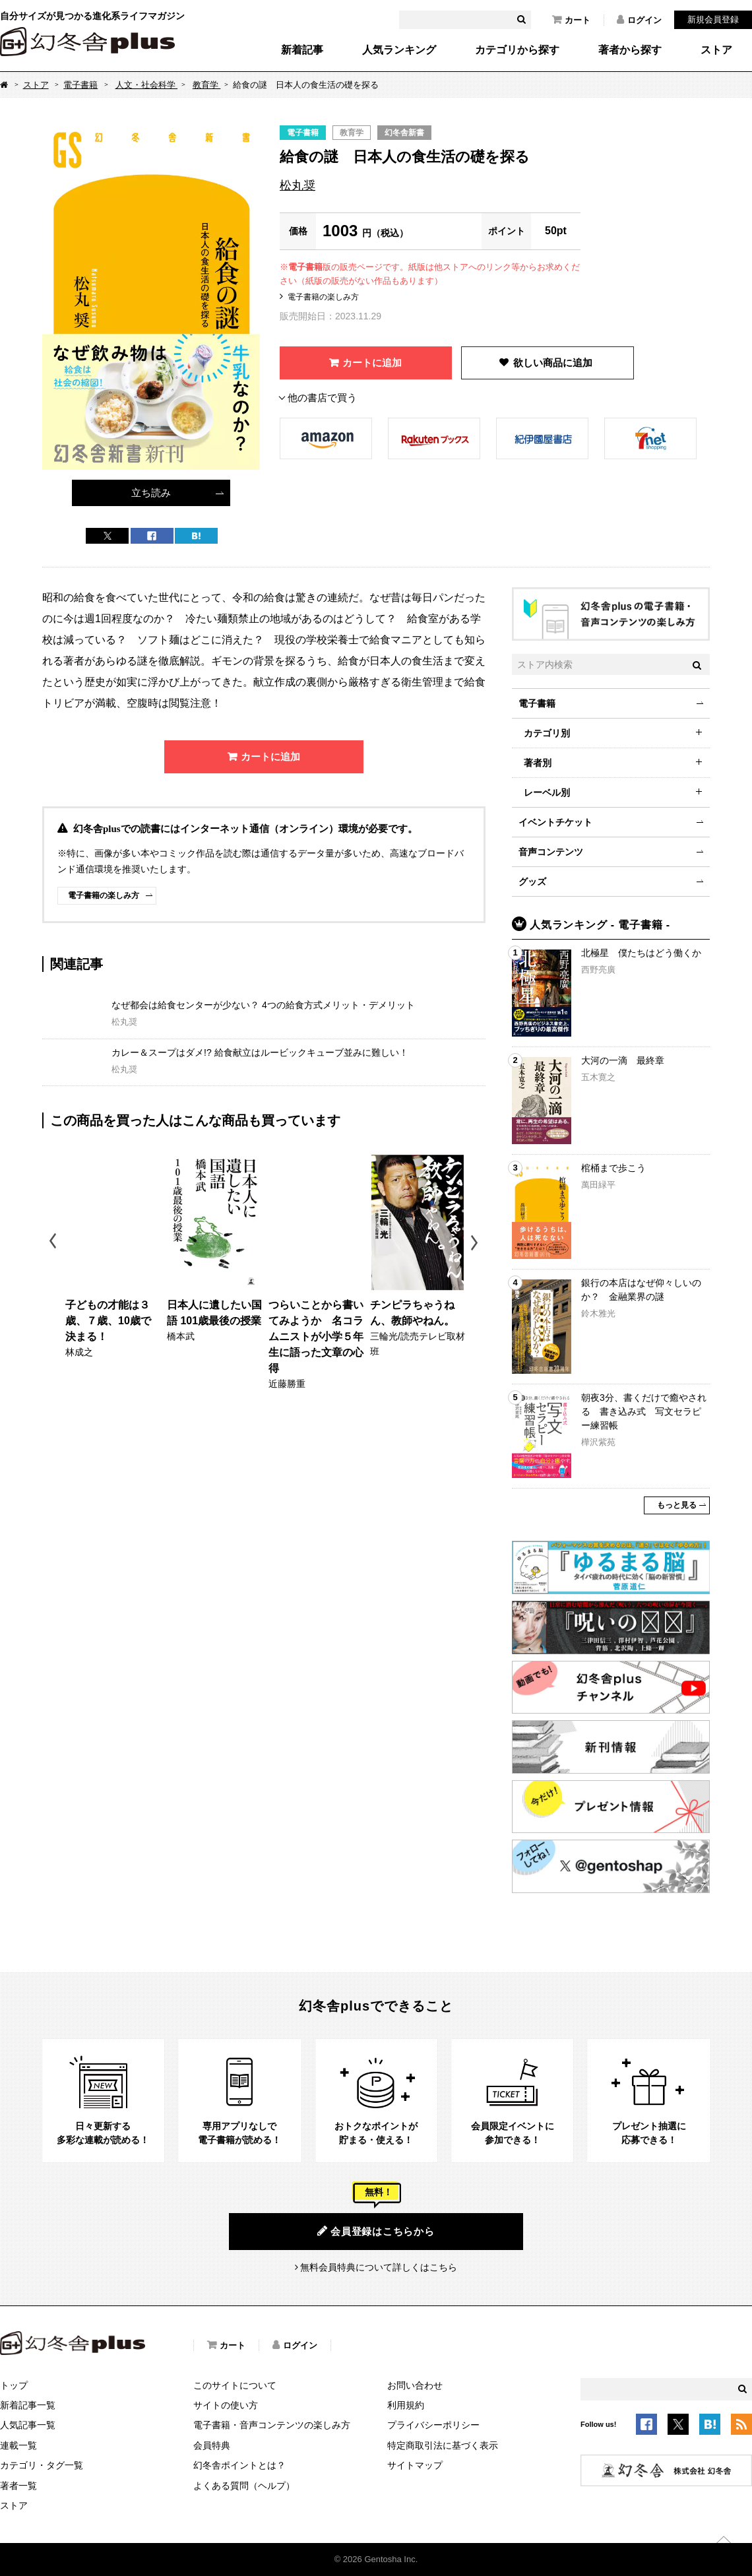 This screenshot has width=752, height=2576. What do you see at coordinates (297, 185) in the screenshot?
I see `松丸奨` at bounding box center [297, 185].